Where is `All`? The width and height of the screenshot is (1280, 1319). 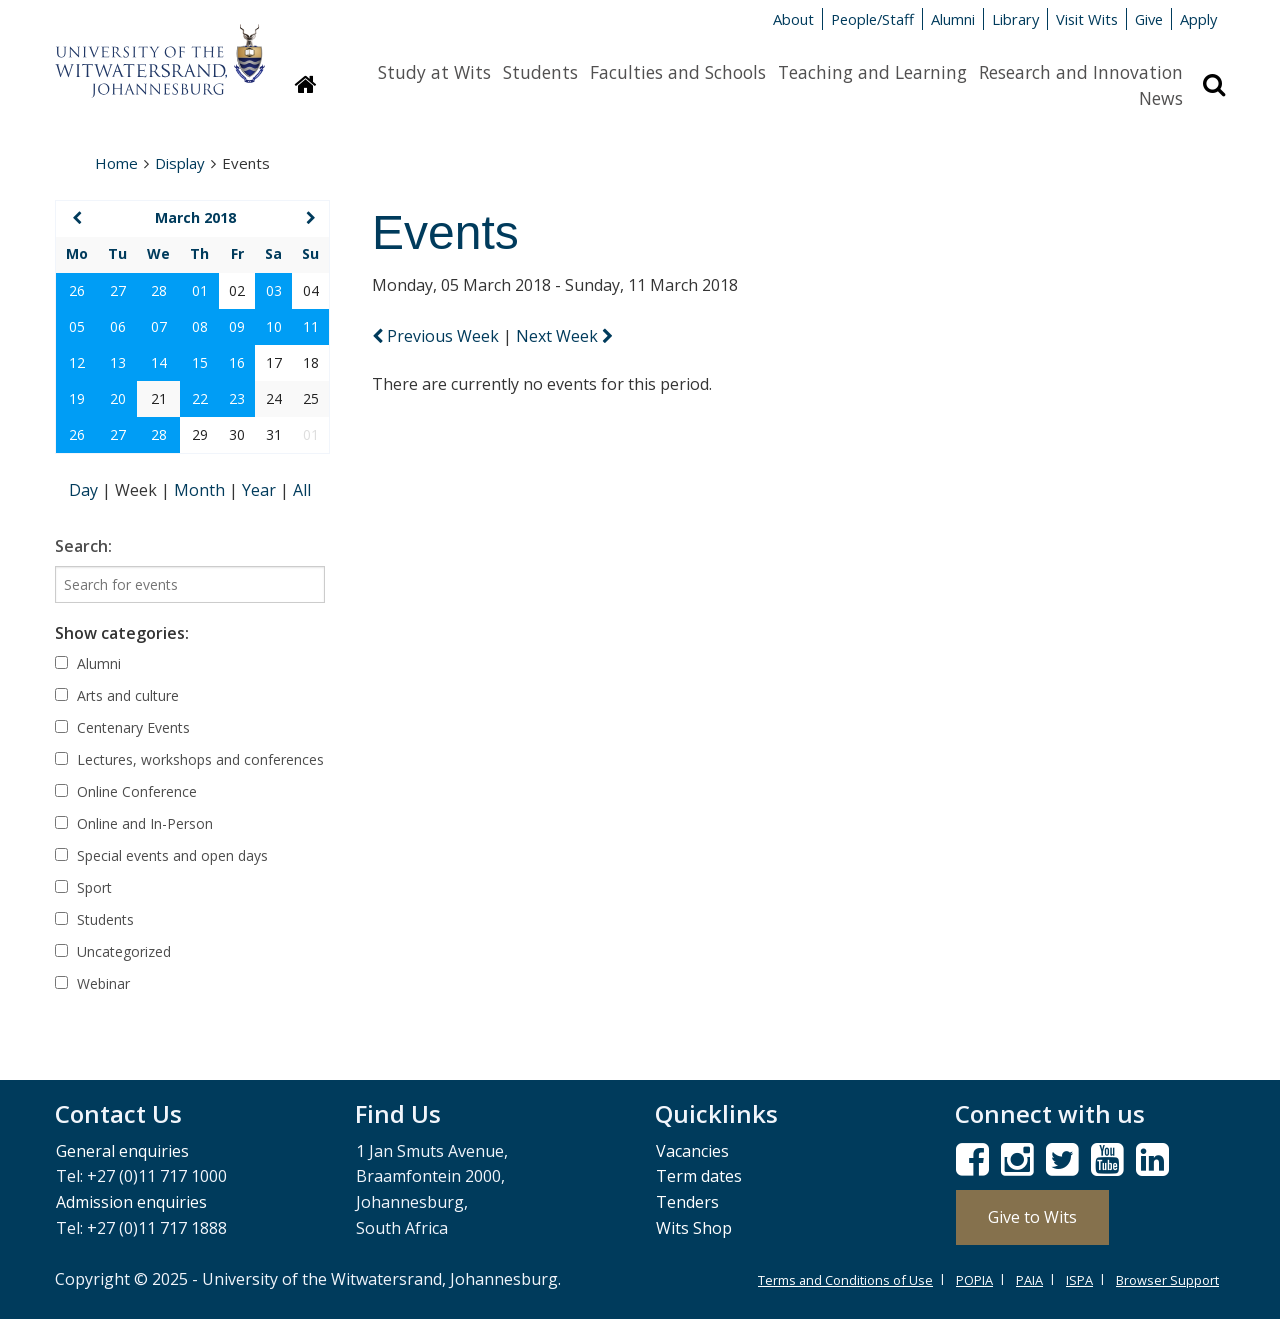 All is located at coordinates (302, 490).